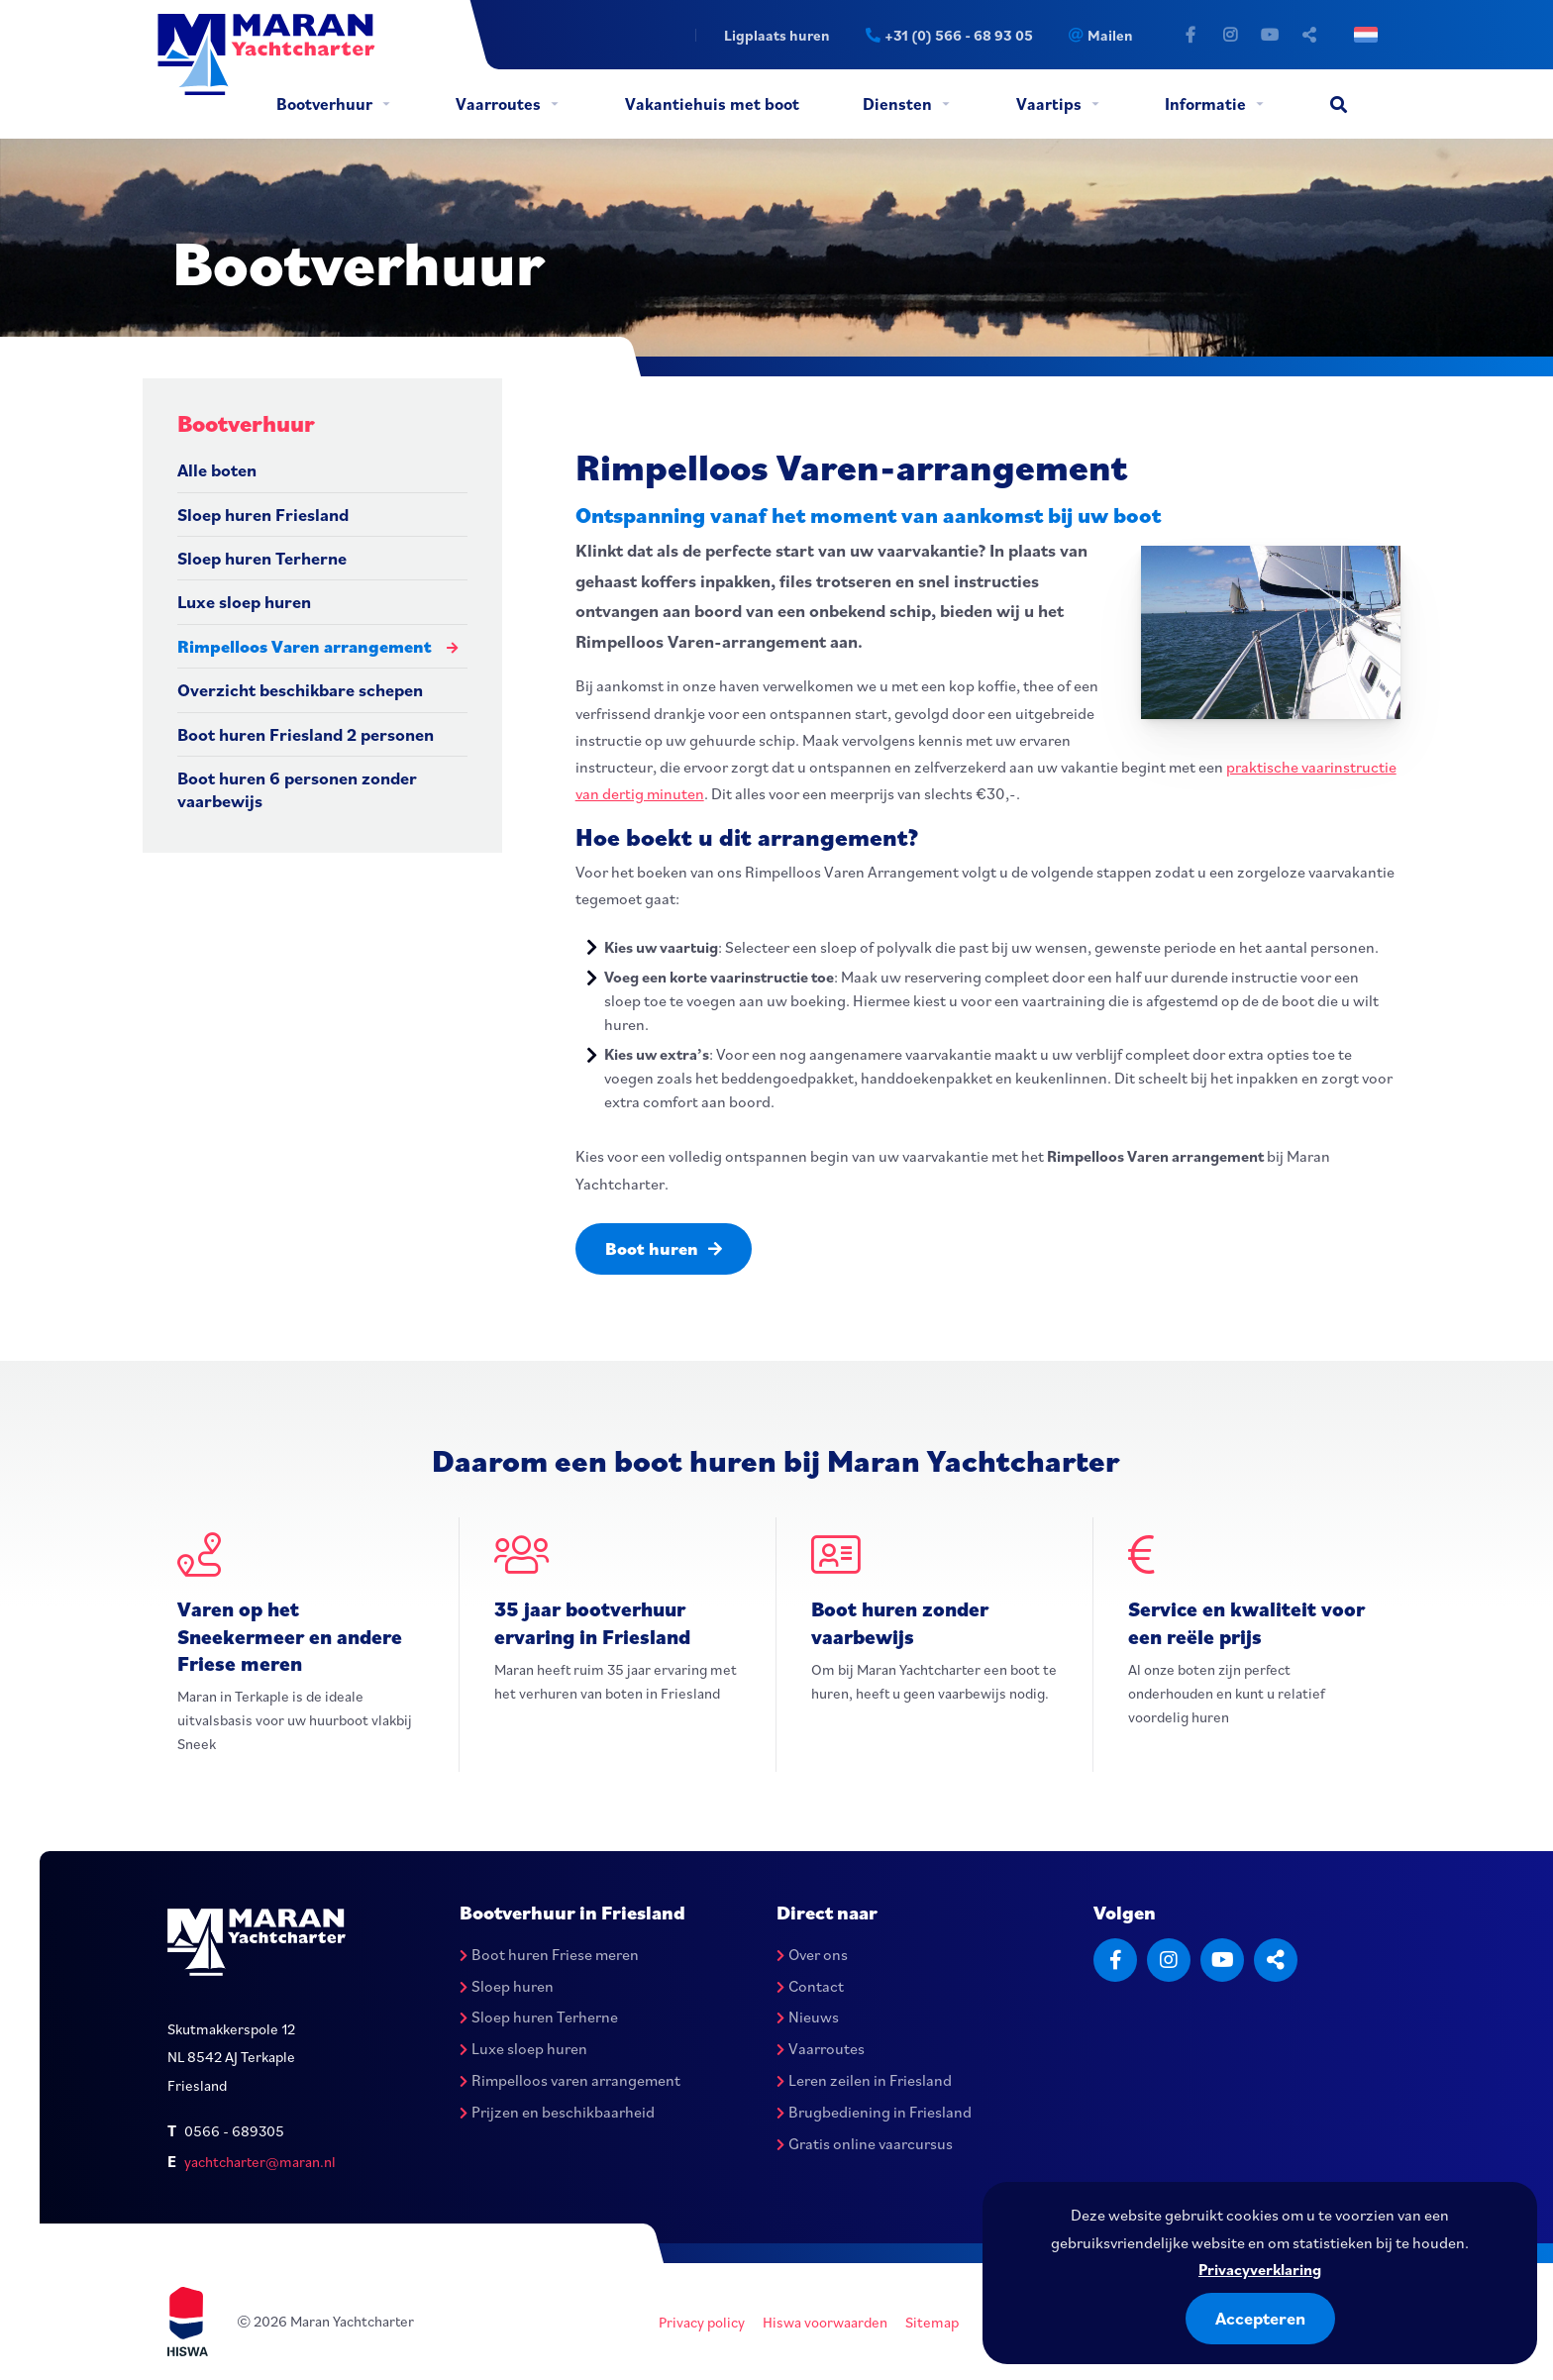  I want to click on Vaarroutes, so click(498, 104).